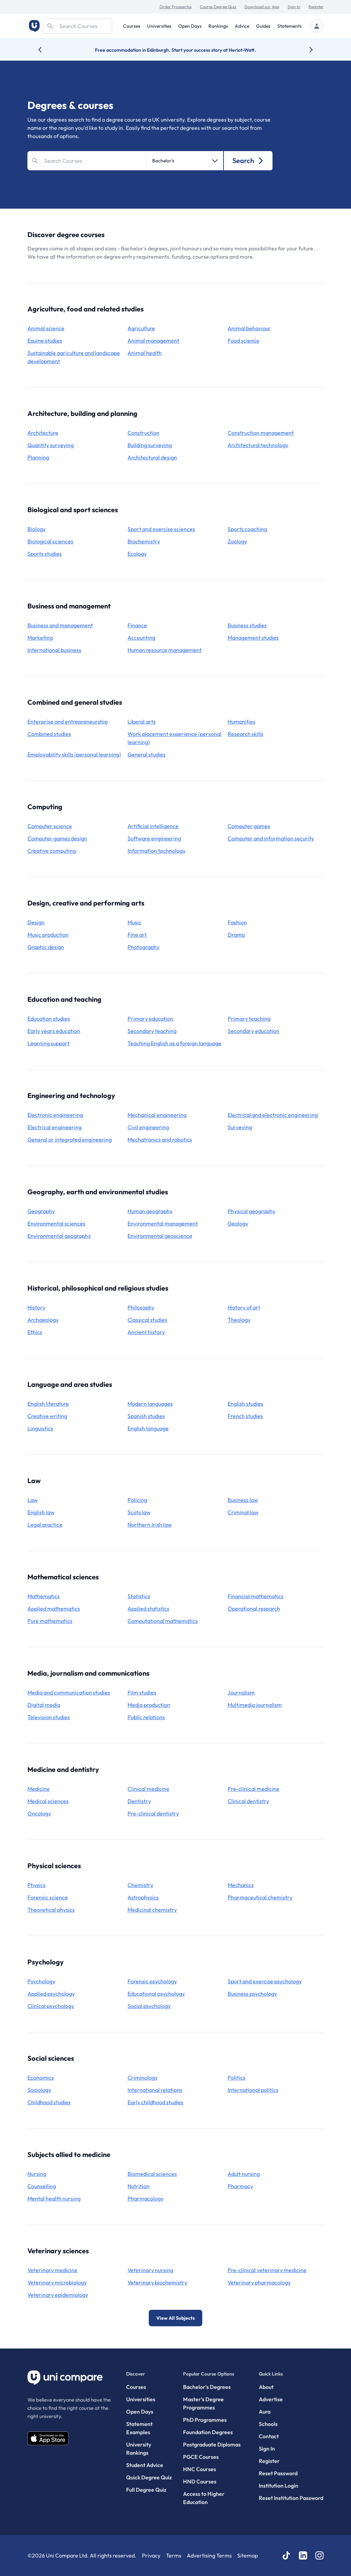  I want to click on drama, so click(236, 934).